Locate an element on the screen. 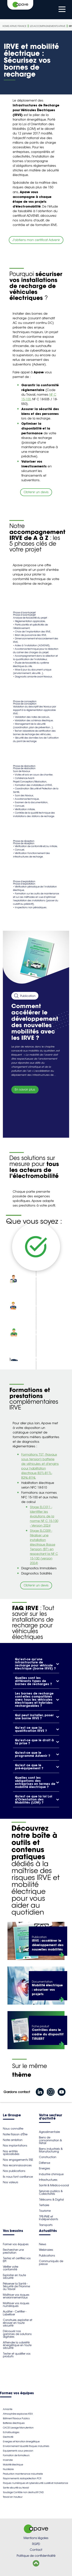  Nos publications is located at coordinates (14, 2171).